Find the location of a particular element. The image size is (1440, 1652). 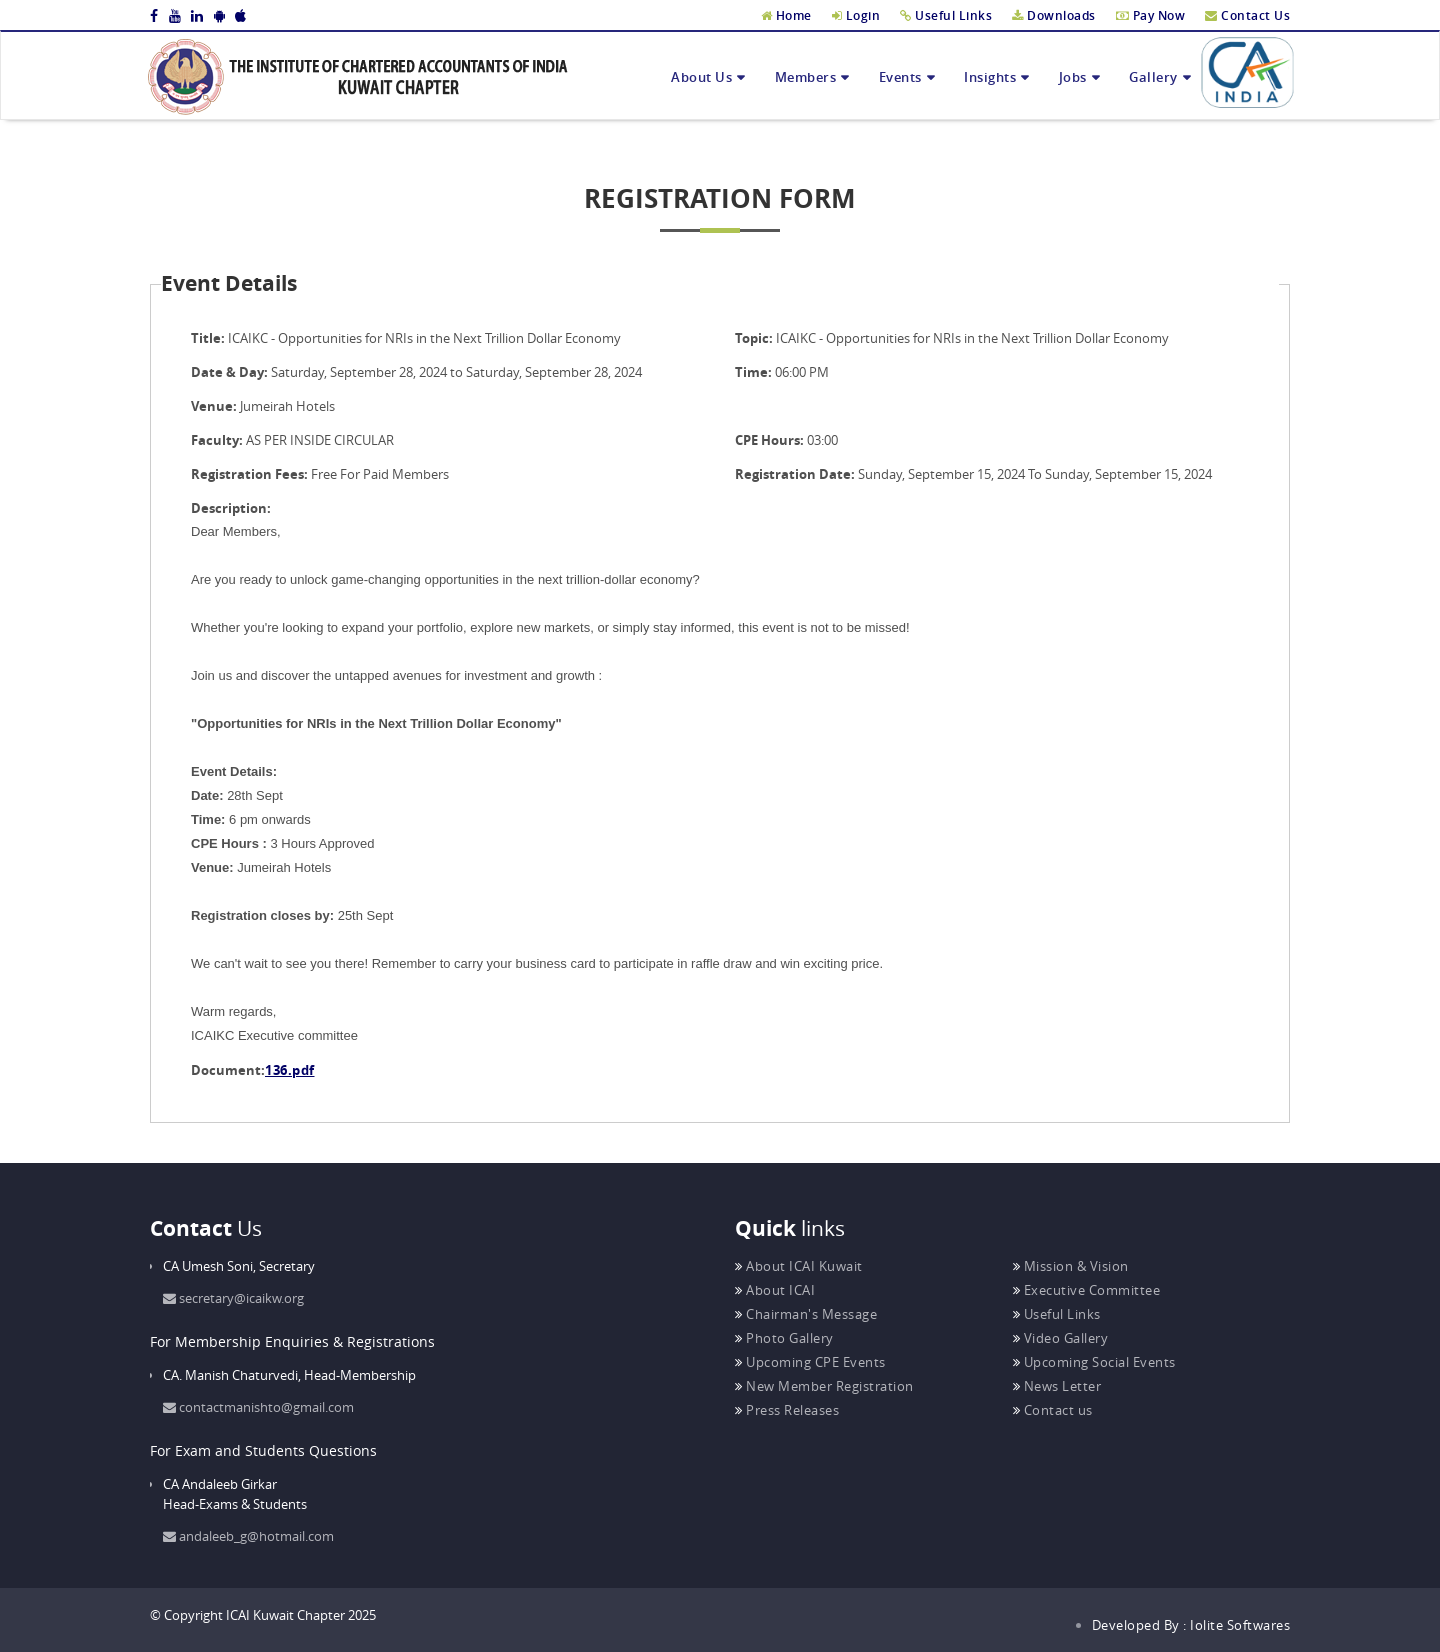

Executive Committee is located at coordinates (1087, 1290).